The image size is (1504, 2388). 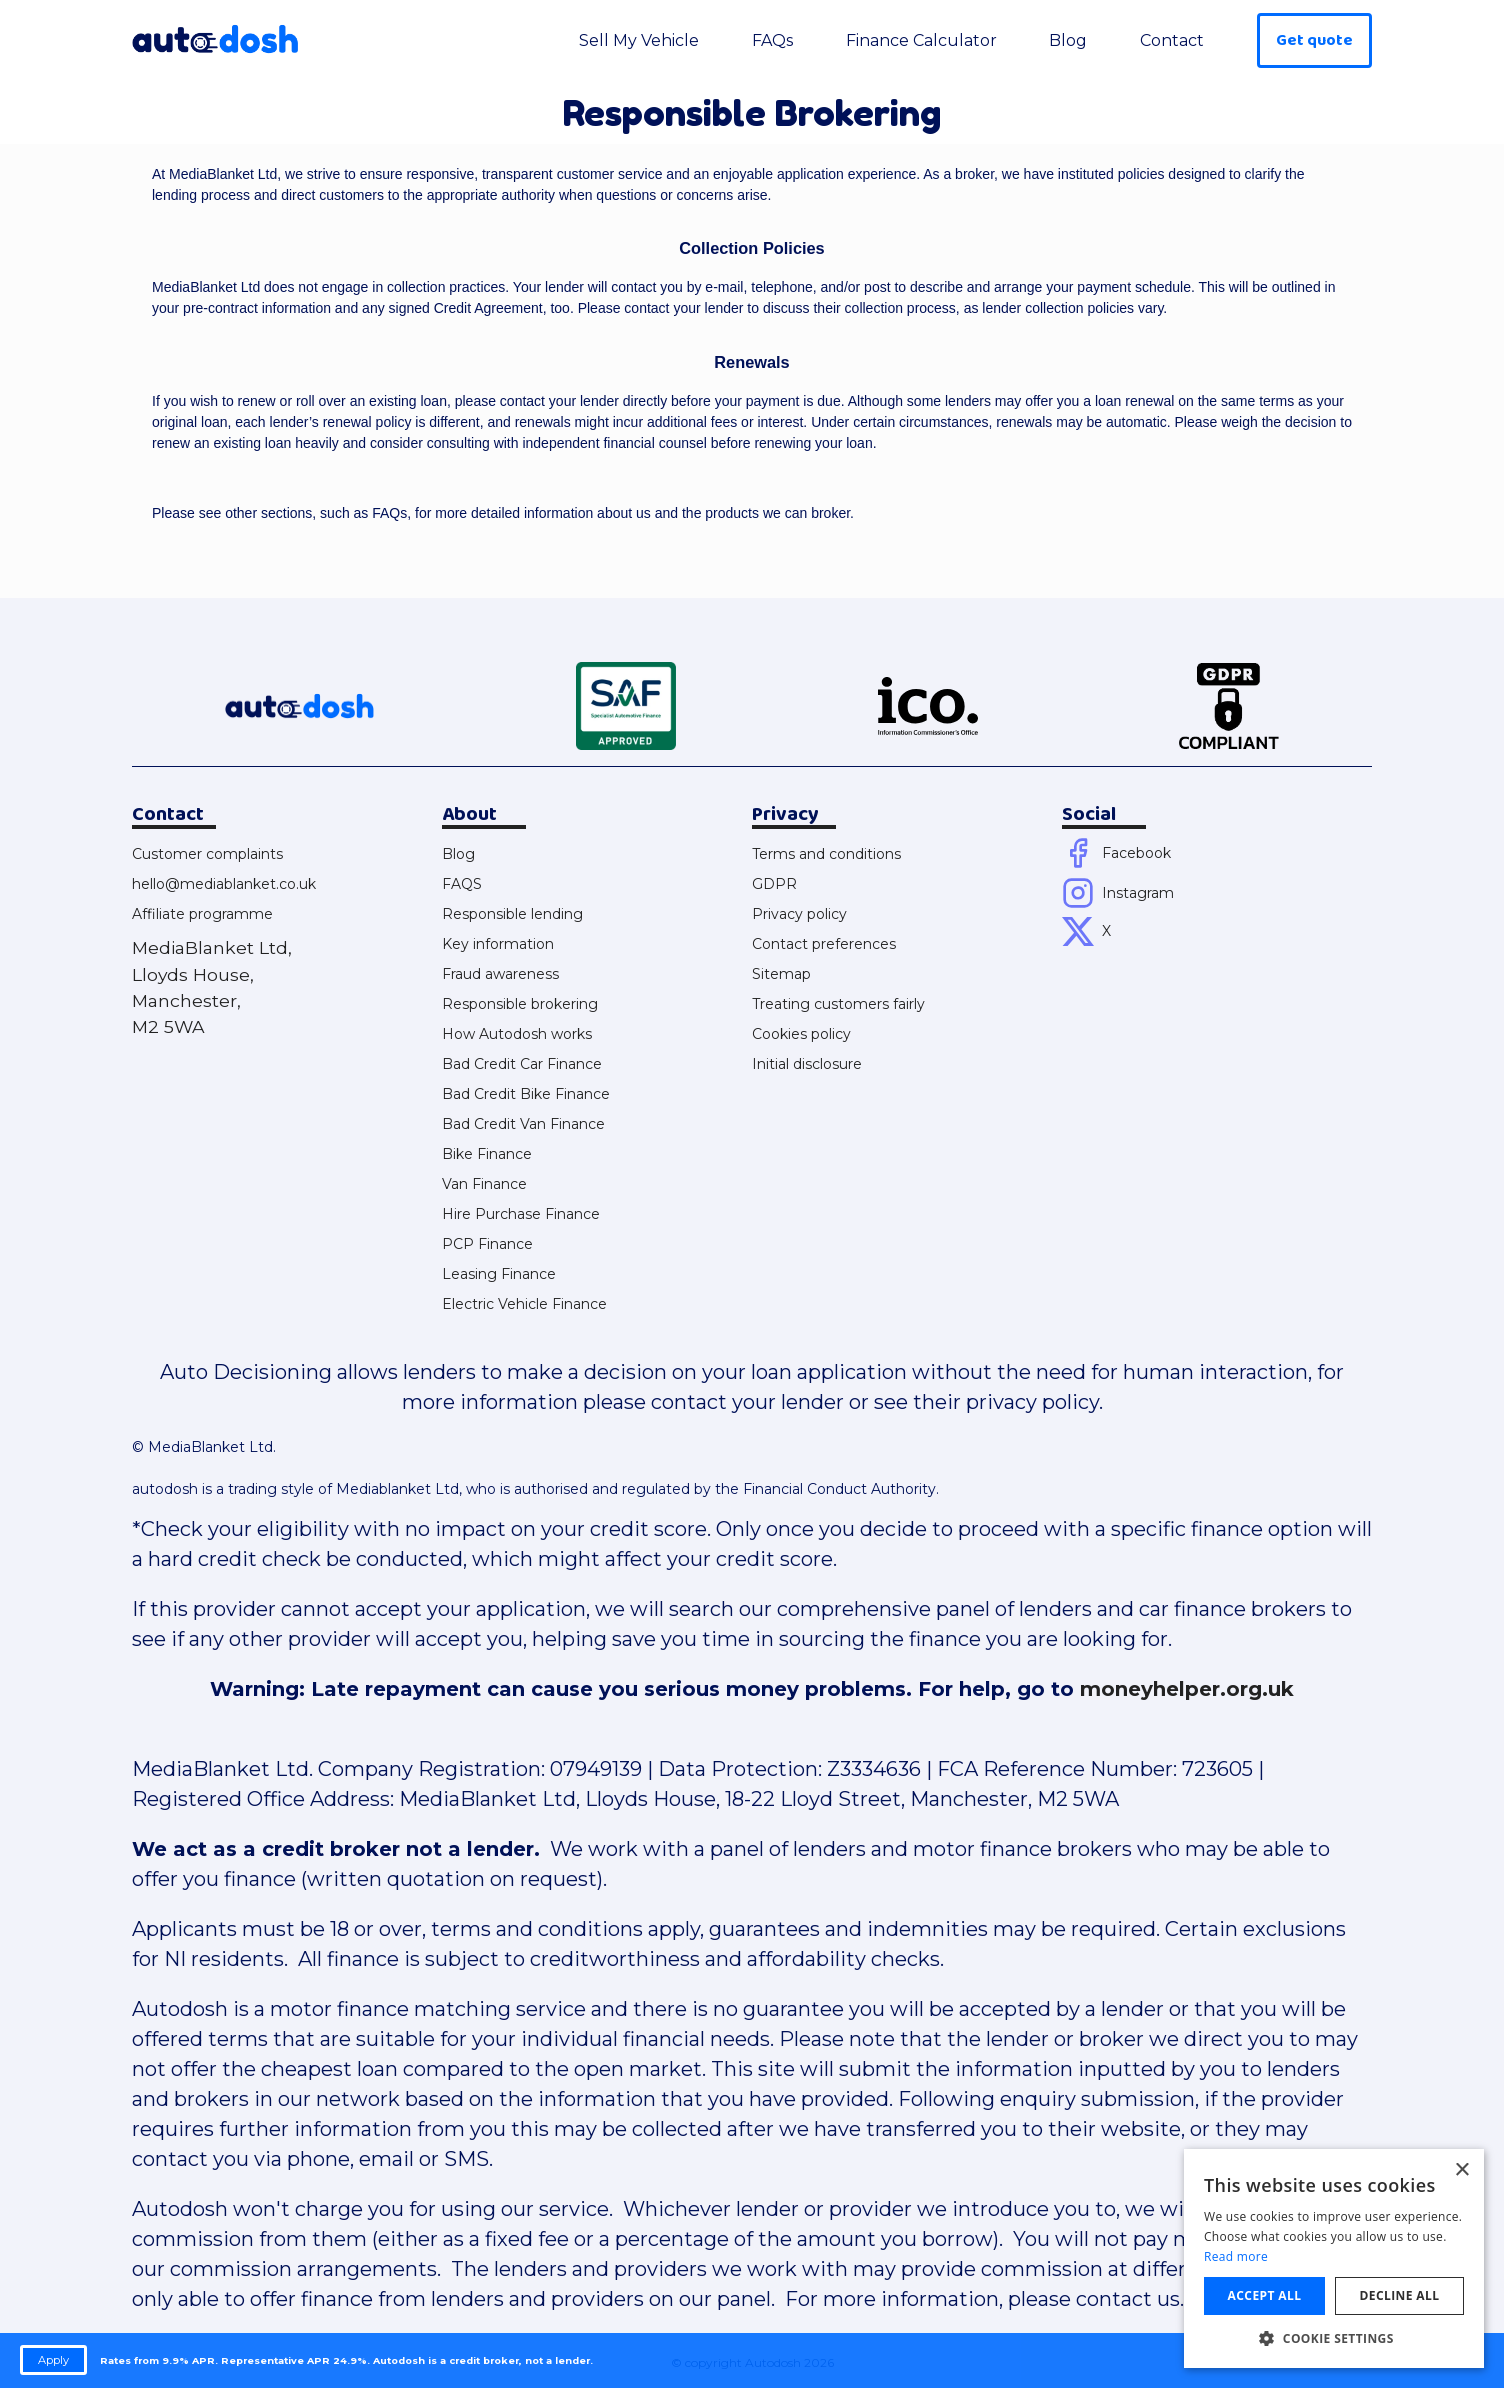 What do you see at coordinates (1314, 40) in the screenshot?
I see `Get quote` at bounding box center [1314, 40].